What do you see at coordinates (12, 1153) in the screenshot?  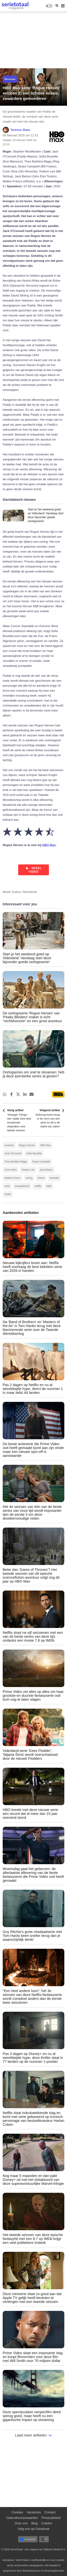 I see `Jack O'Connell` at bounding box center [12, 1153].